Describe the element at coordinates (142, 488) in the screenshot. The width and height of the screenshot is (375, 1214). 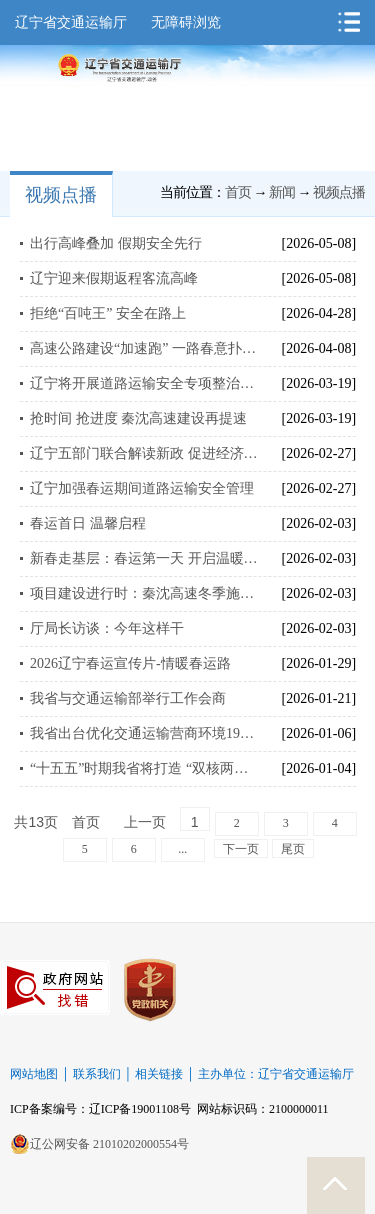
I see `辽宁加强春运期间道路运输安全管理` at that location.